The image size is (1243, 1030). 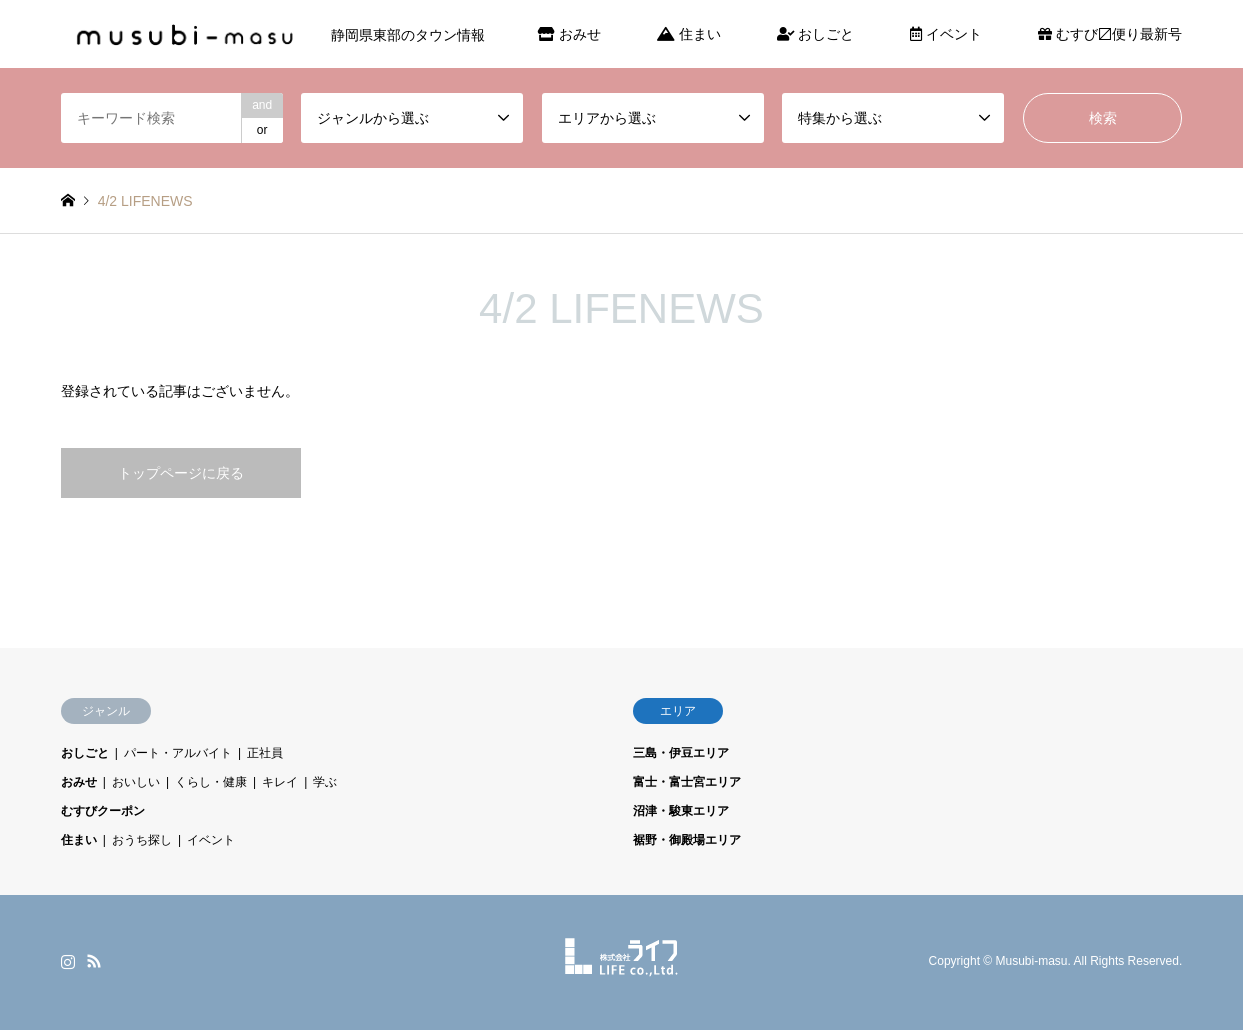 I want to click on おうち探し, so click(x=142, y=840).